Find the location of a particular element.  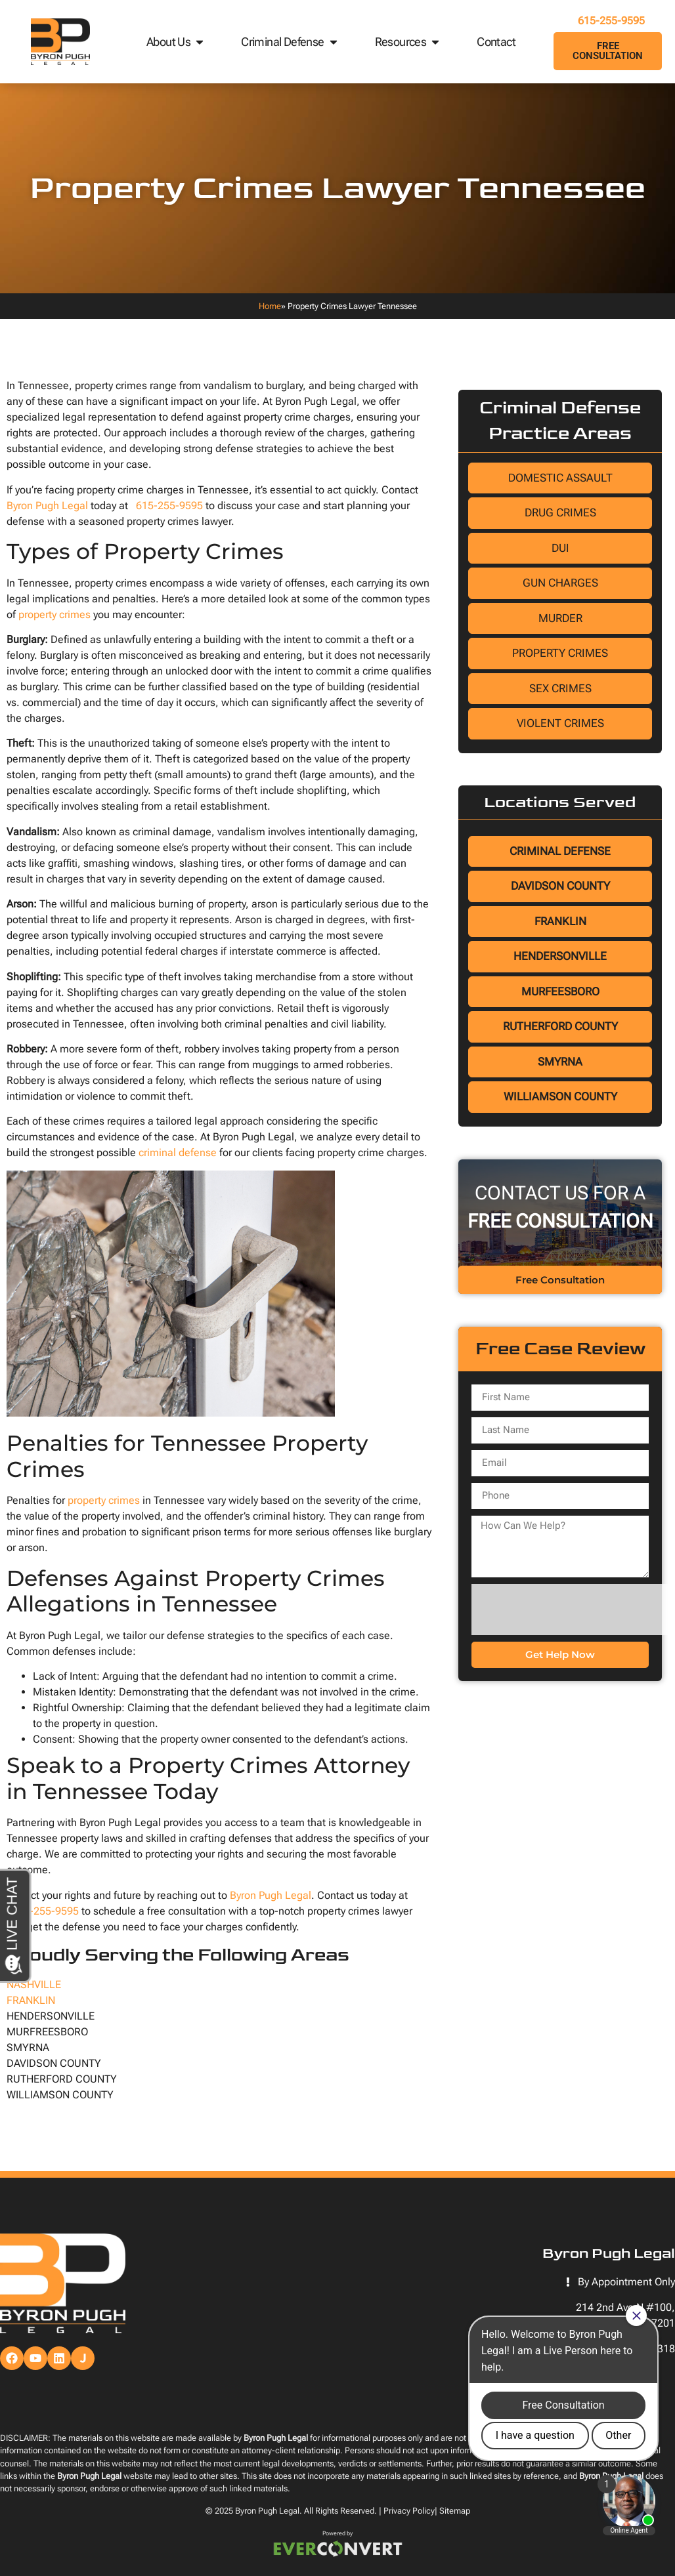

Violent Crimes is located at coordinates (560, 723).